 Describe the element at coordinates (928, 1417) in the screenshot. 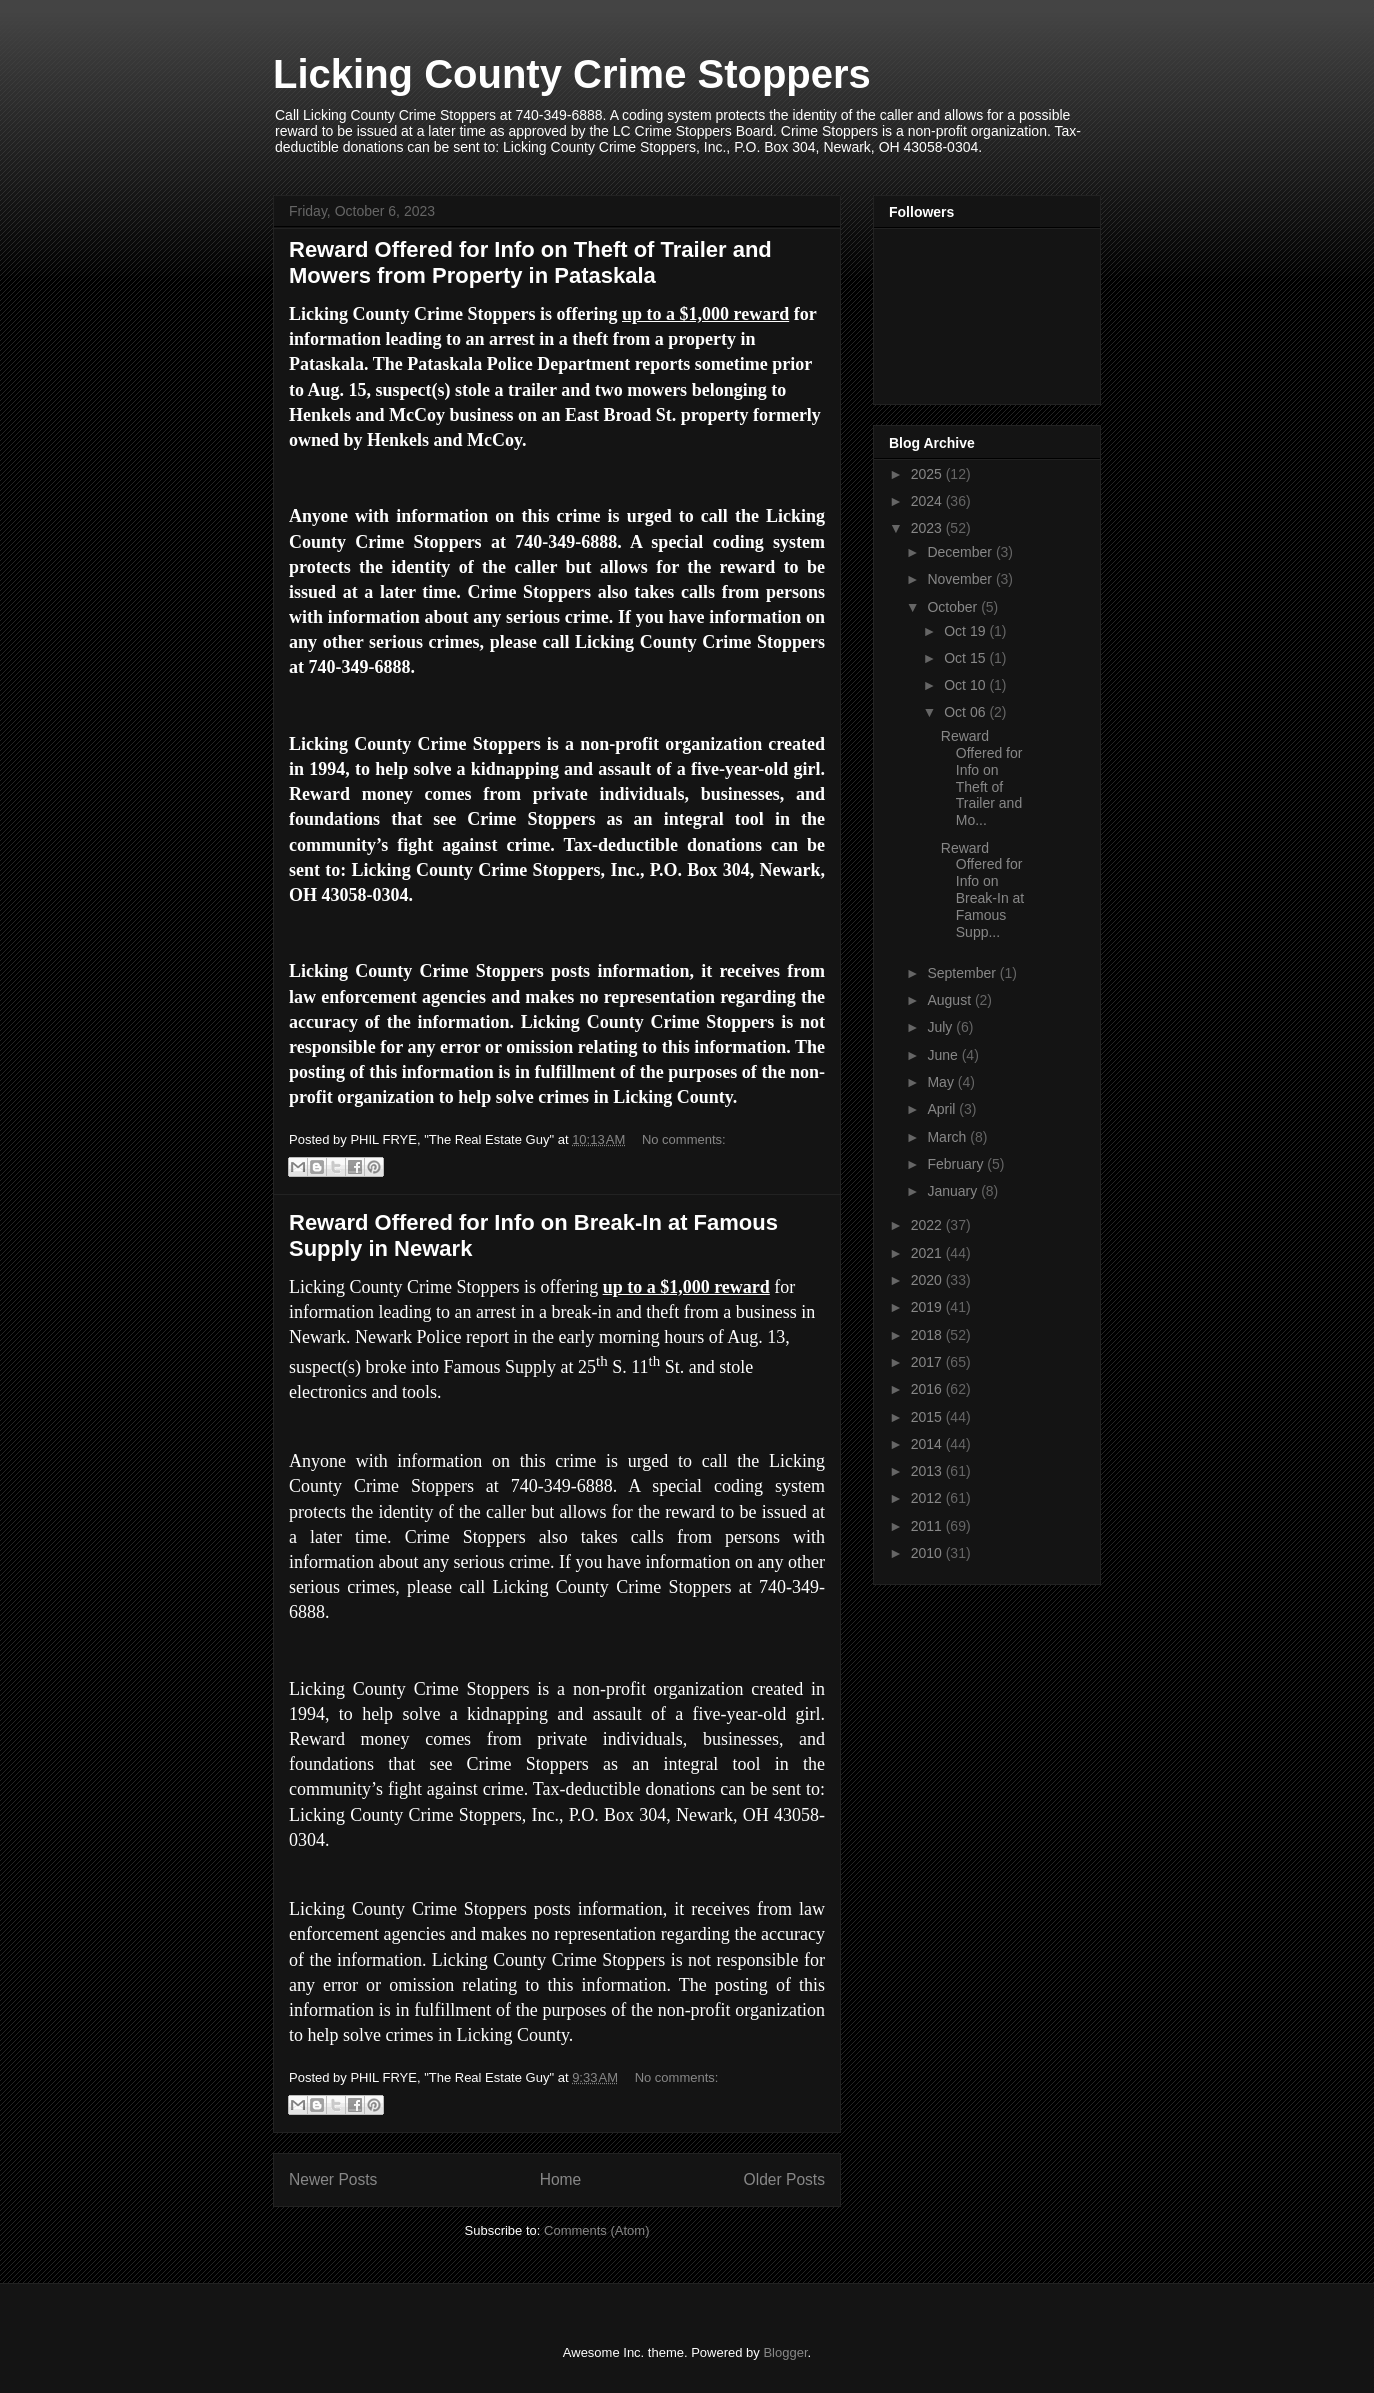

I see `2015` at that location.